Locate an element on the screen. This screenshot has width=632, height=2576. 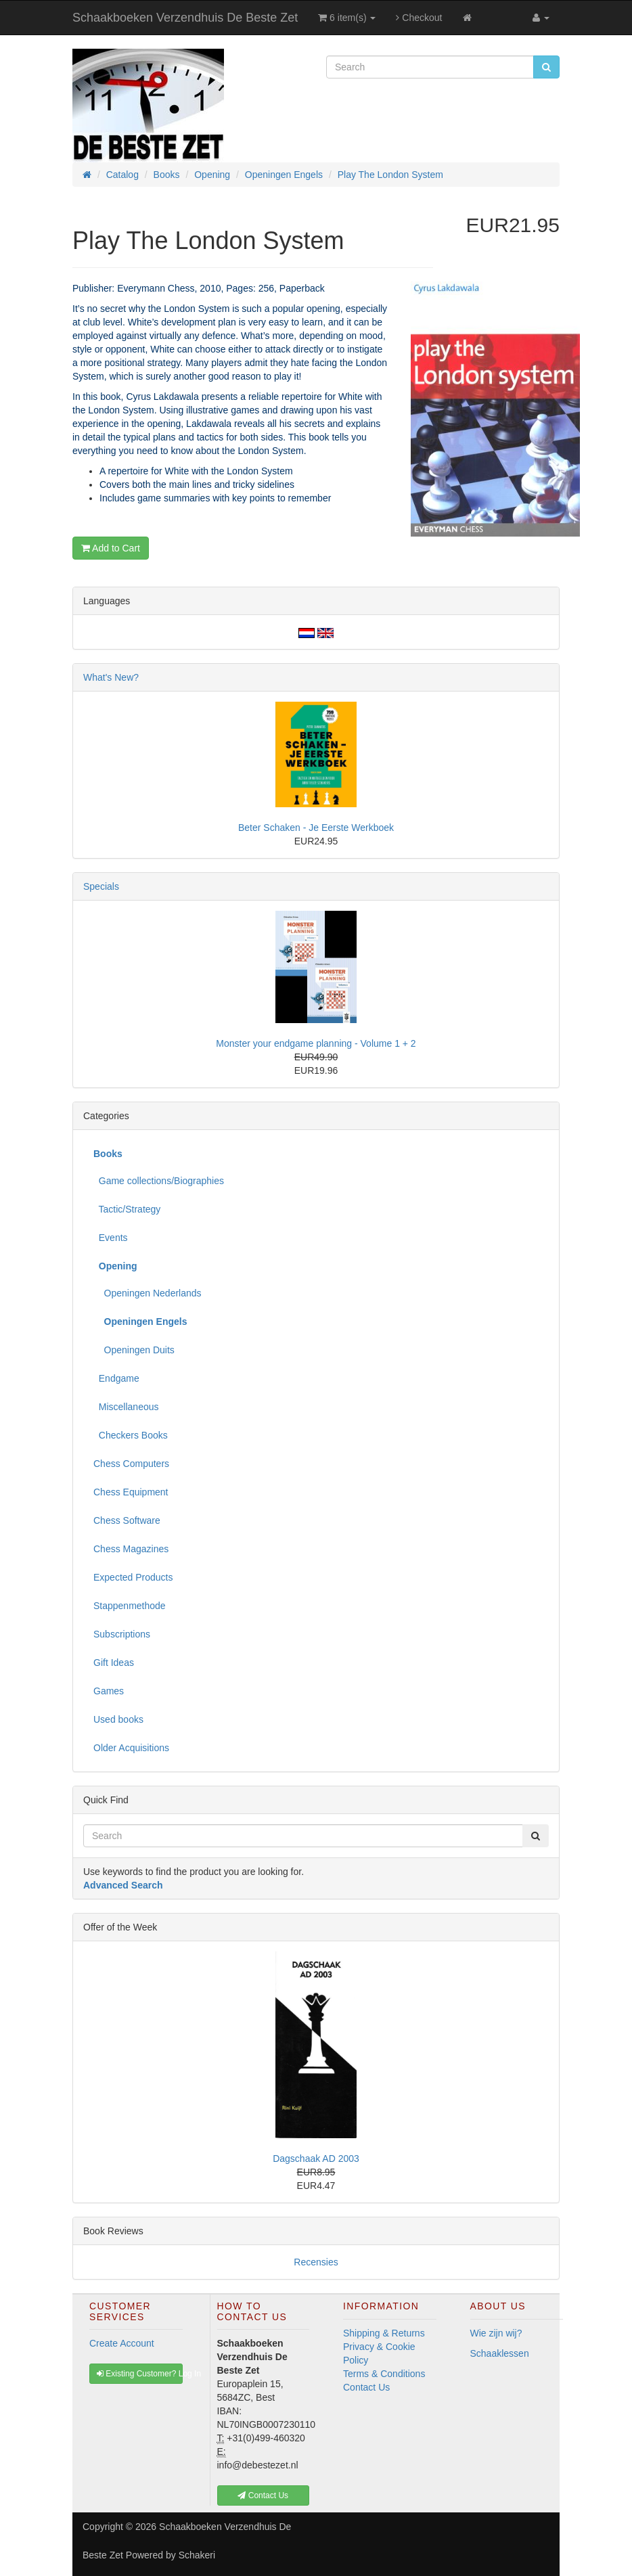
Schaakboeken Verzendhuis De Beste Zet is located at coordinates (185, 17).